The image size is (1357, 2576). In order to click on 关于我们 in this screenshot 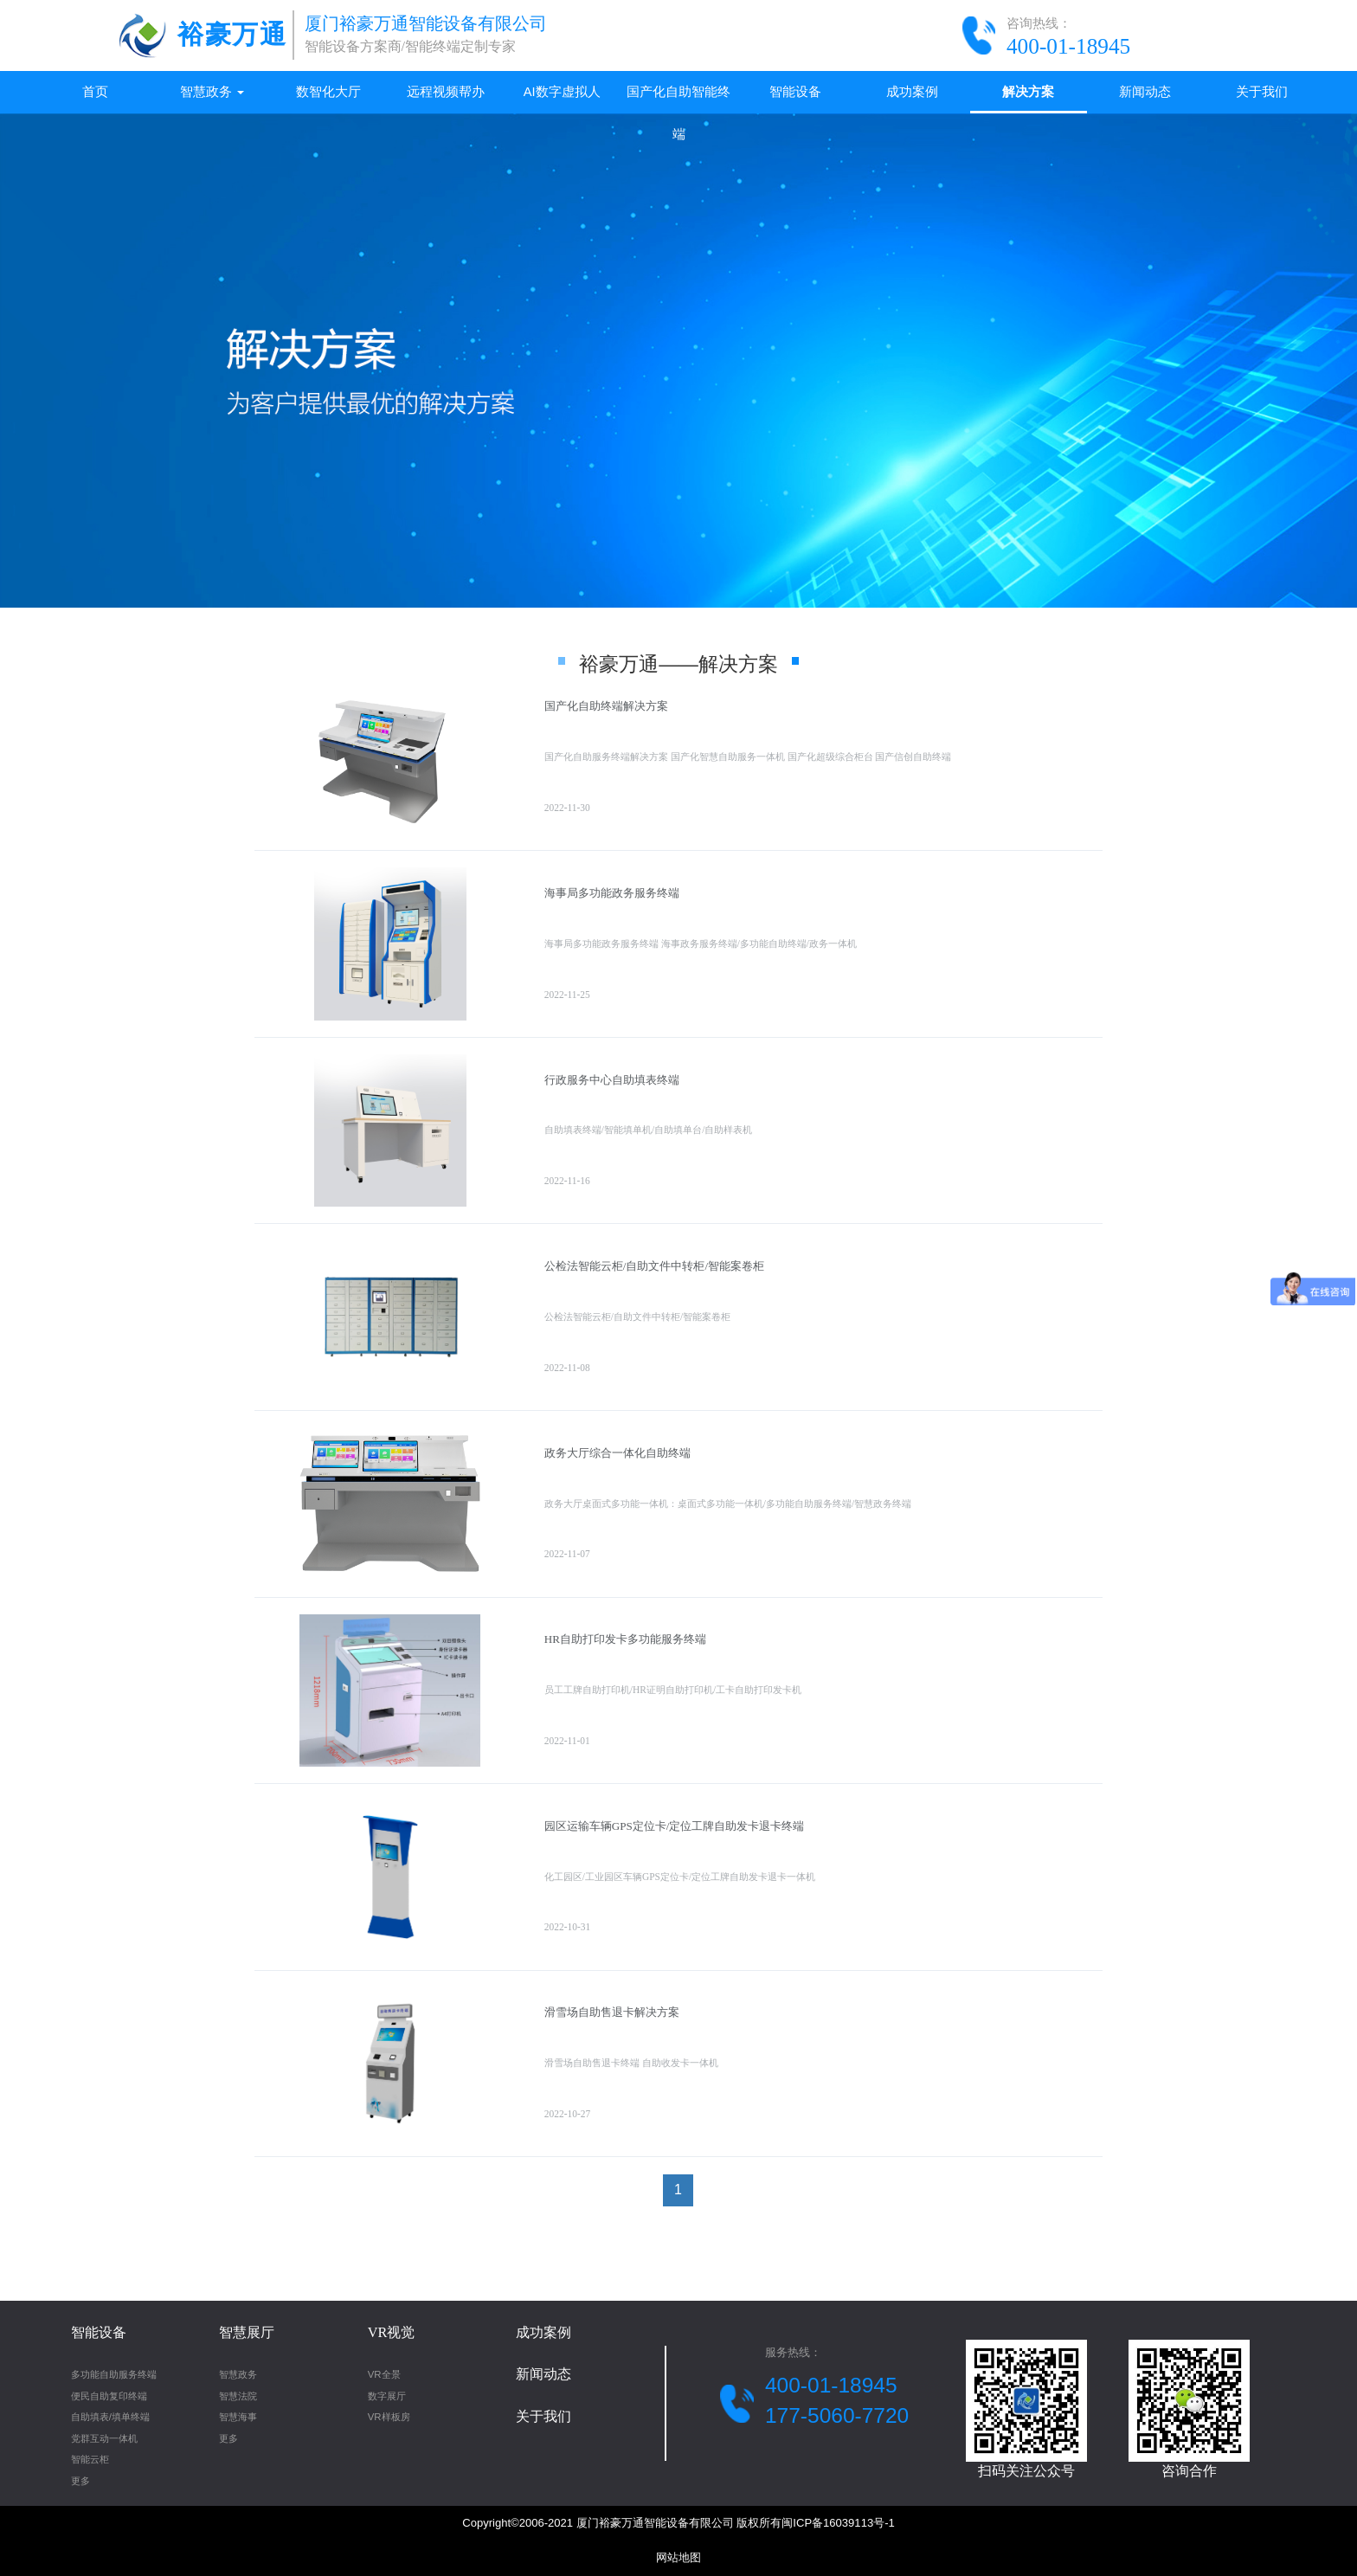, I will do `click(1262, 92)`.